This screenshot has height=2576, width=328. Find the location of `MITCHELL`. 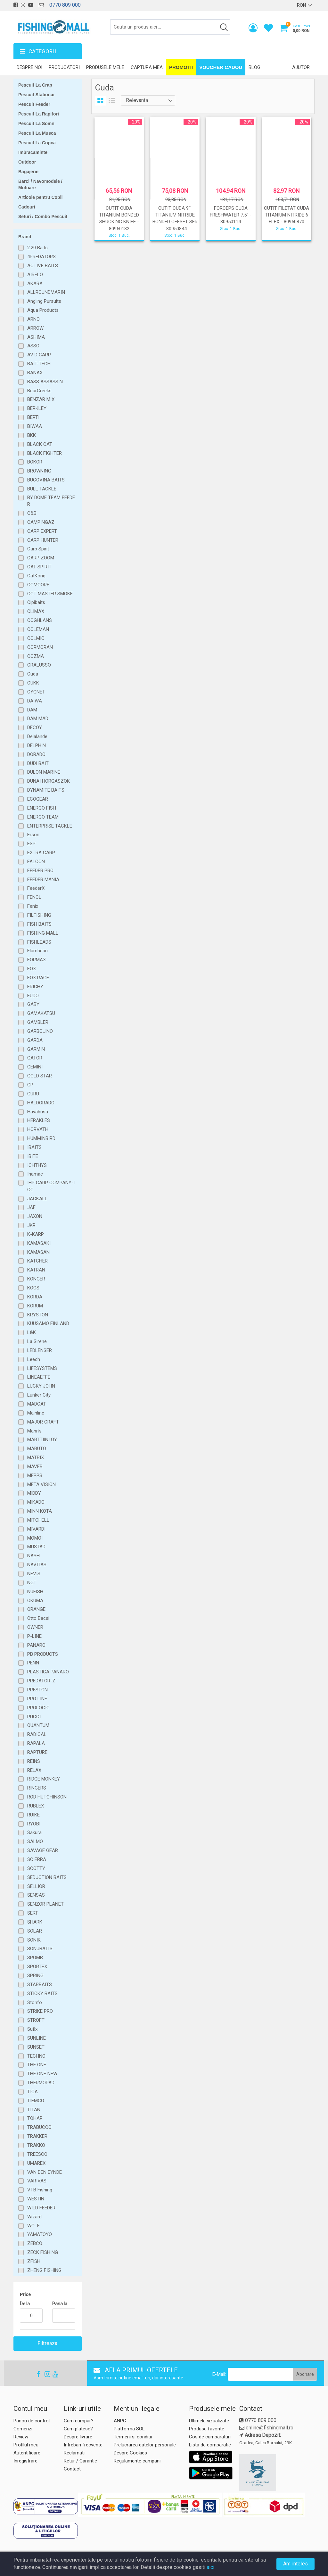

MITCHELL is located at coordinates (38, 1520).